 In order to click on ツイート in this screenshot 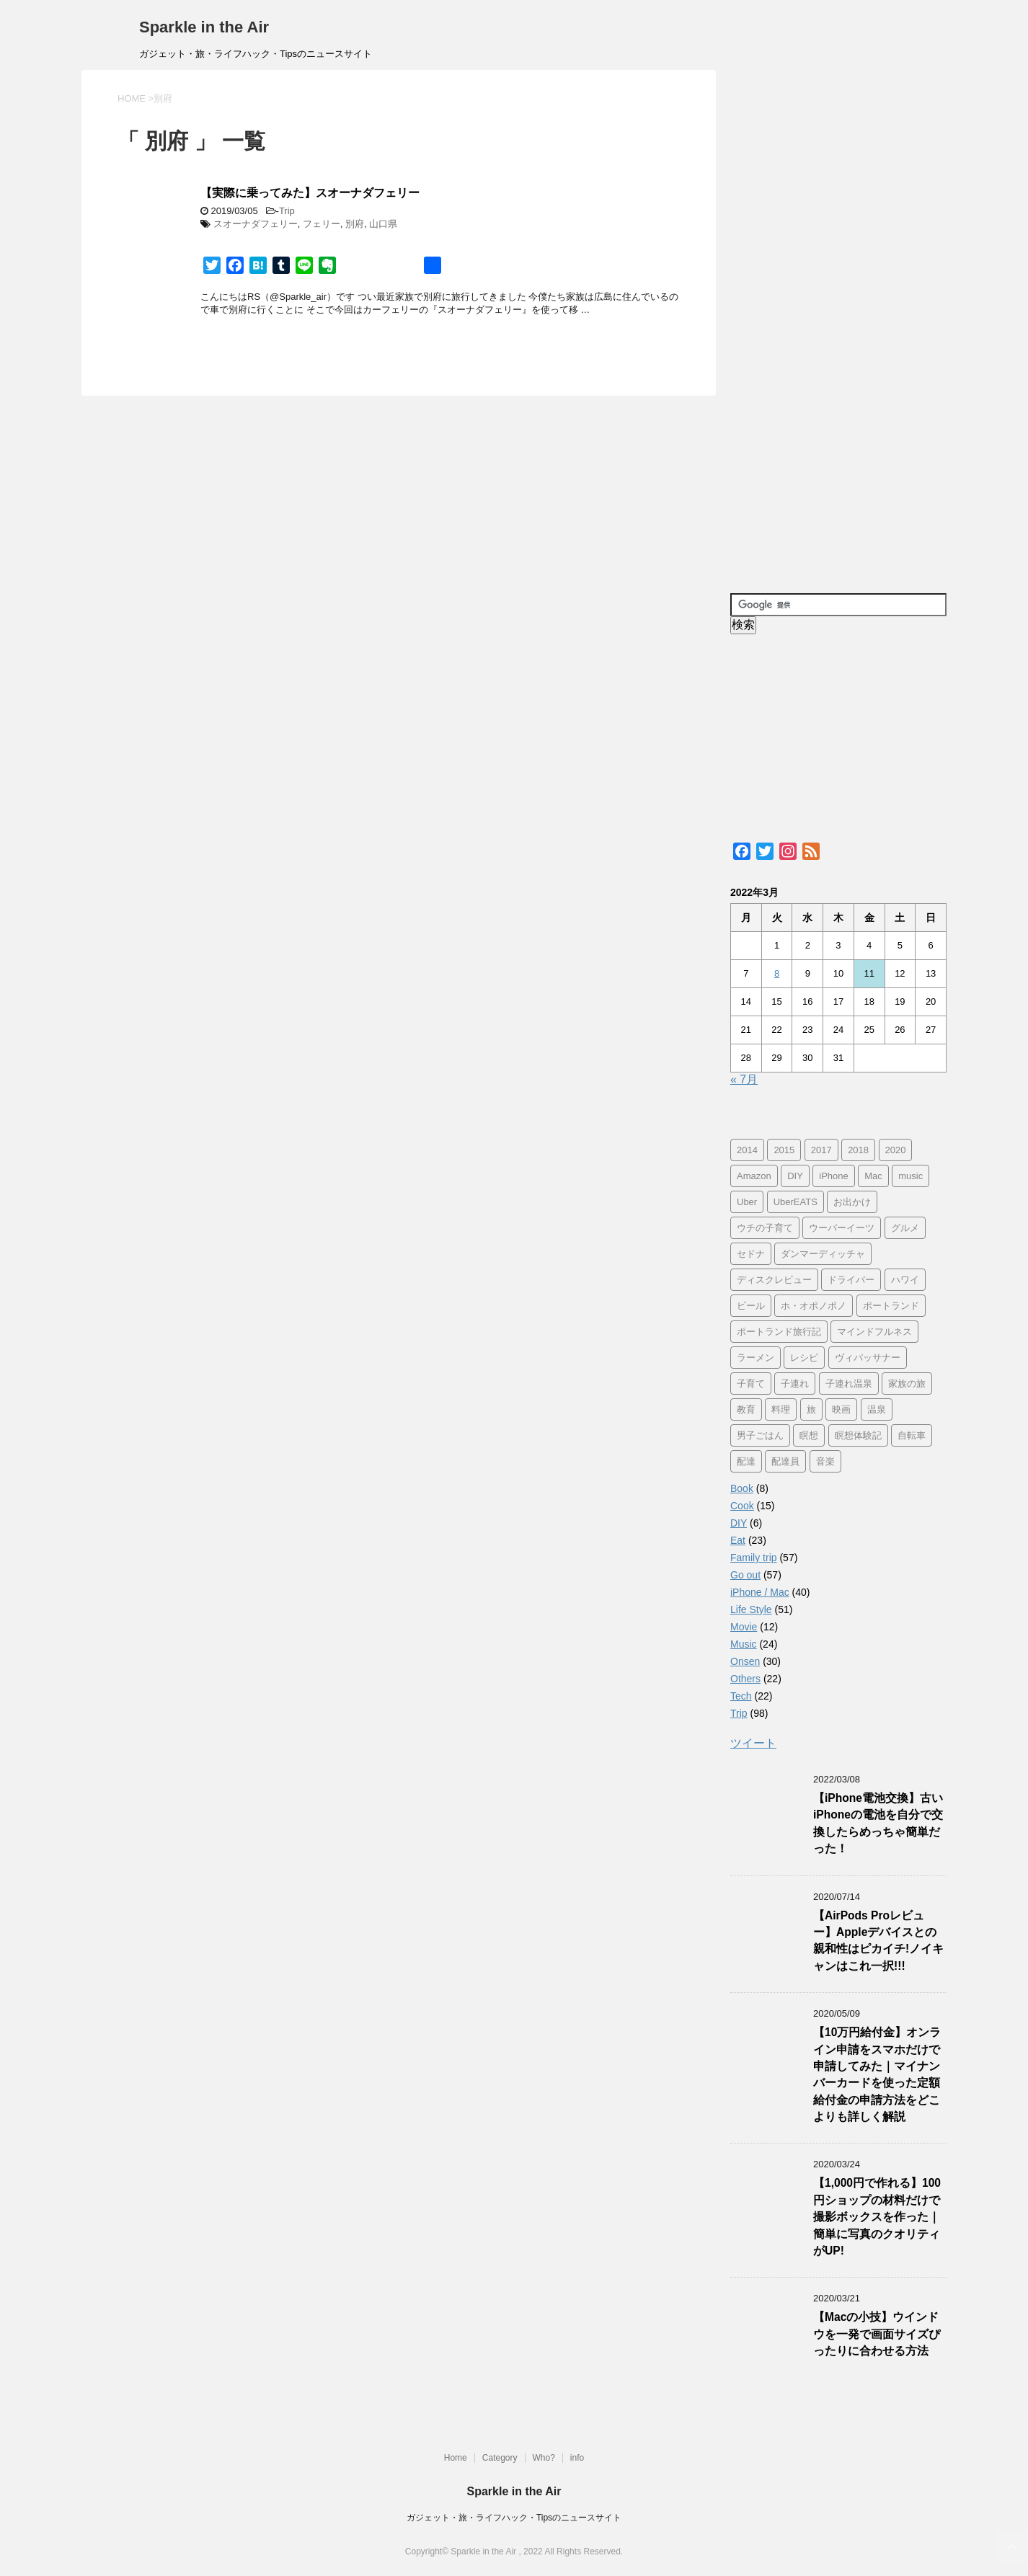, I will do `click(753, 1743)`.